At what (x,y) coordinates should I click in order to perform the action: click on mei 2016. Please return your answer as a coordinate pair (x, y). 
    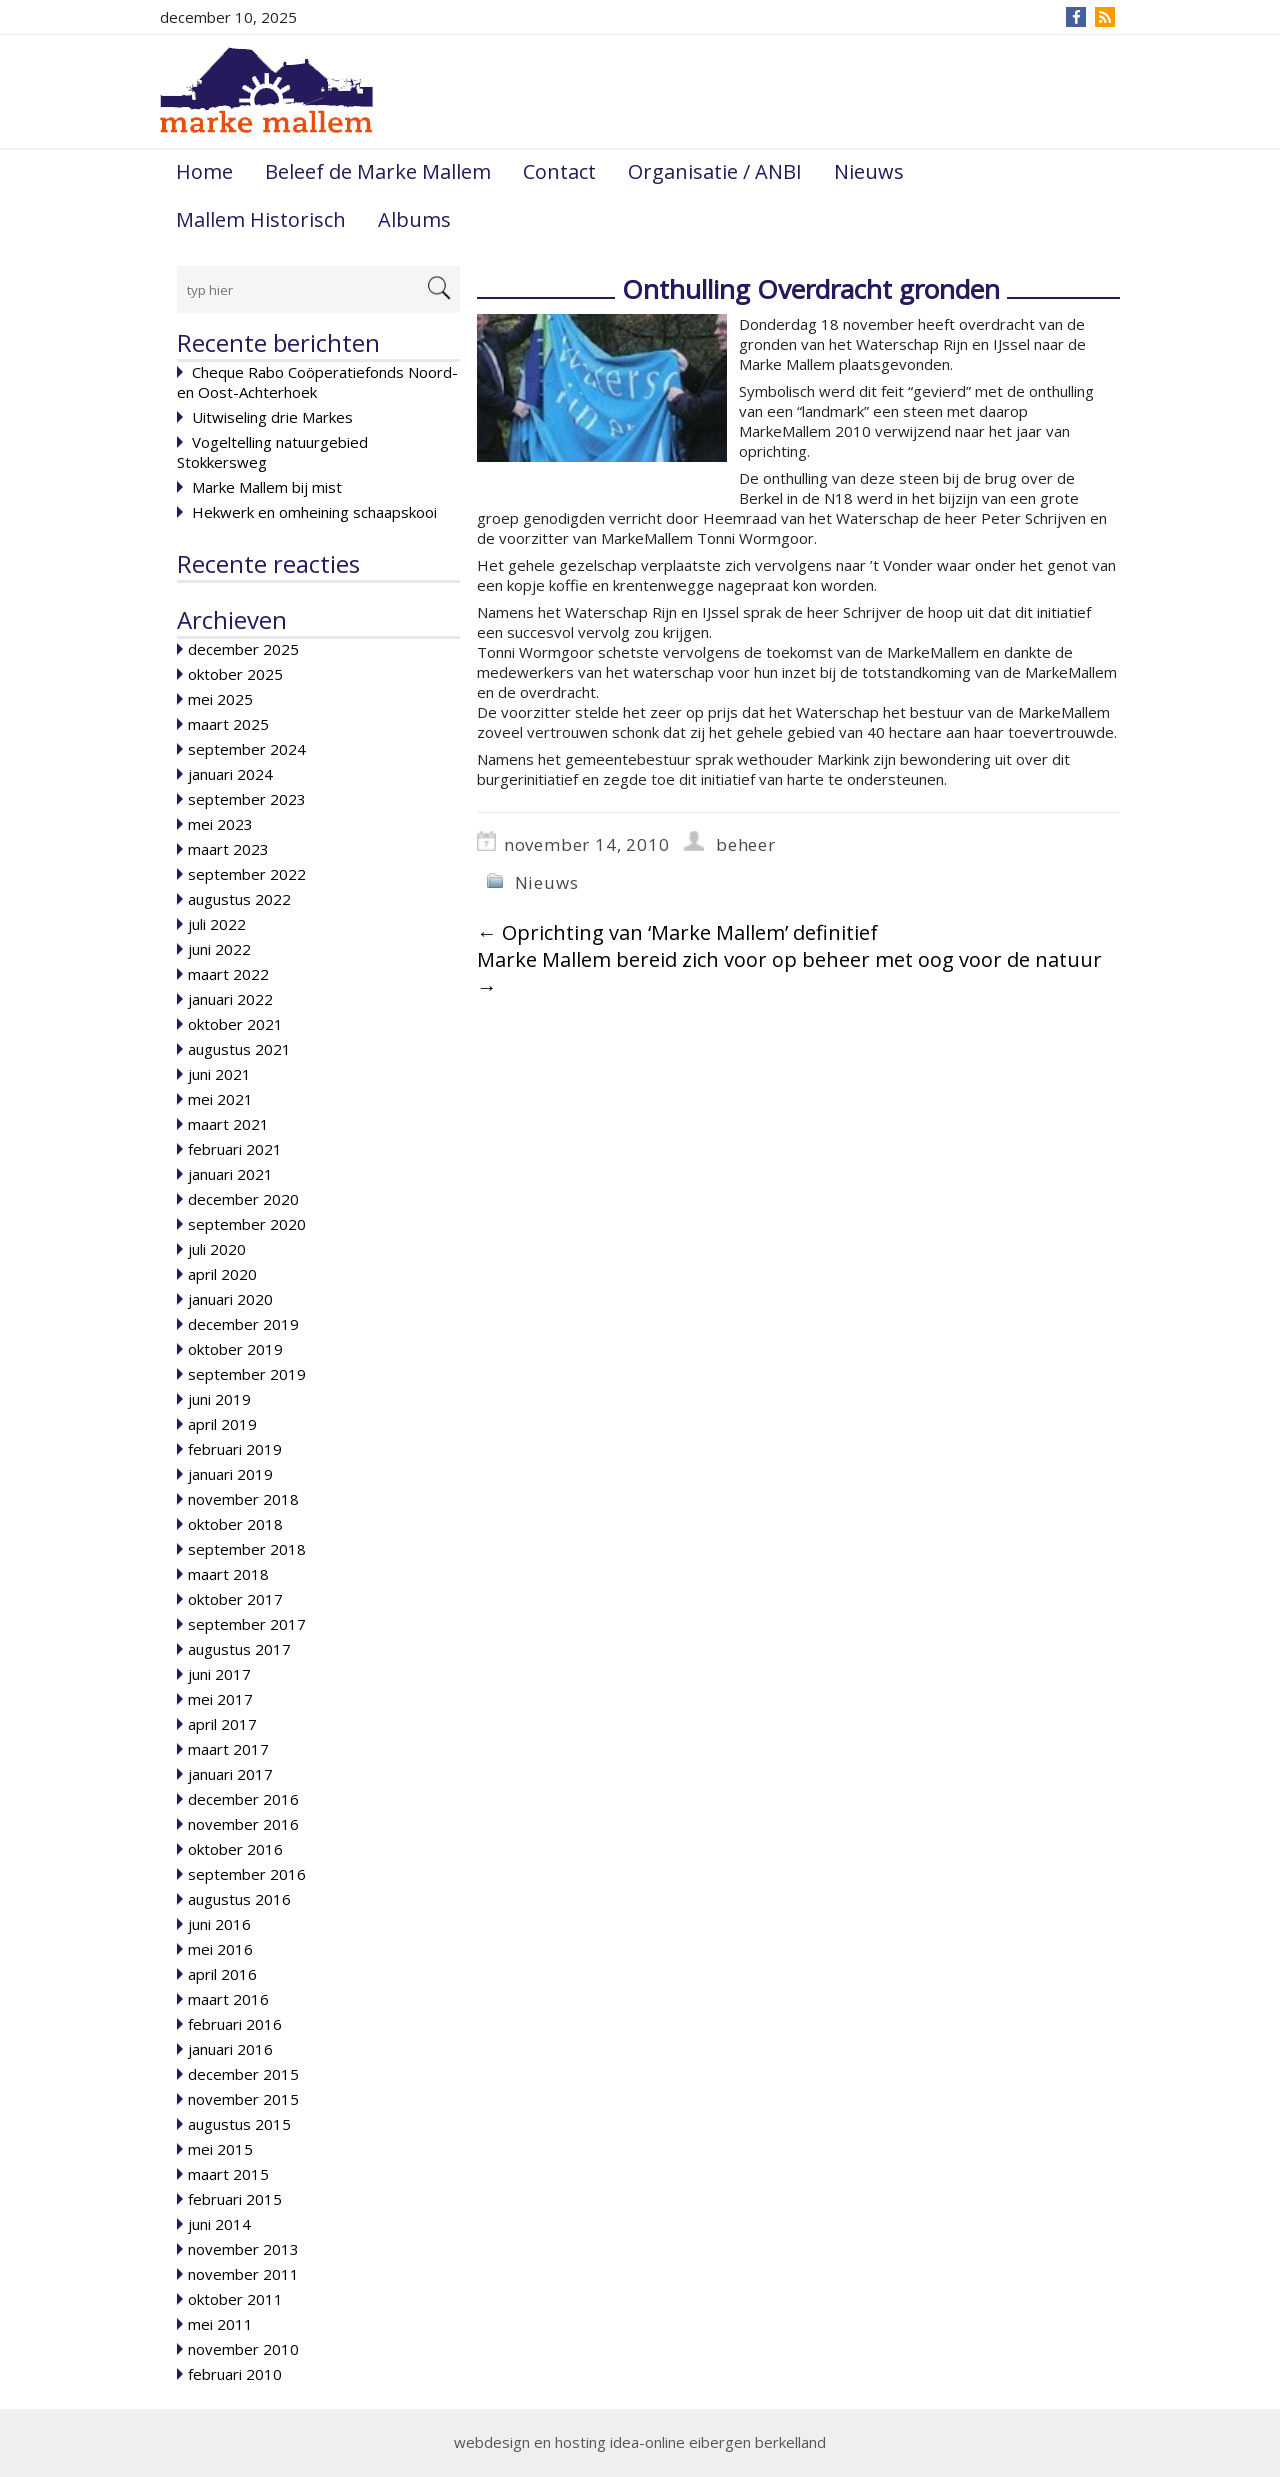
    Looking at the image, I should click on (220, 1949).